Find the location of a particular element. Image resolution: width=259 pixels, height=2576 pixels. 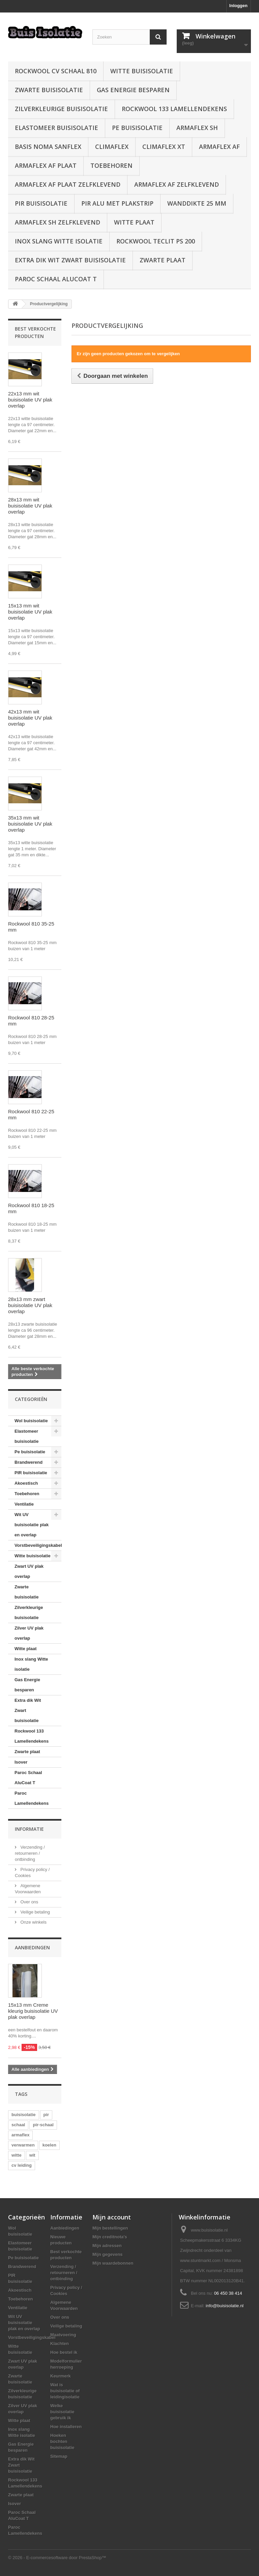

Rockwool Teclit PS 200 is located at coordinates (155, 241).